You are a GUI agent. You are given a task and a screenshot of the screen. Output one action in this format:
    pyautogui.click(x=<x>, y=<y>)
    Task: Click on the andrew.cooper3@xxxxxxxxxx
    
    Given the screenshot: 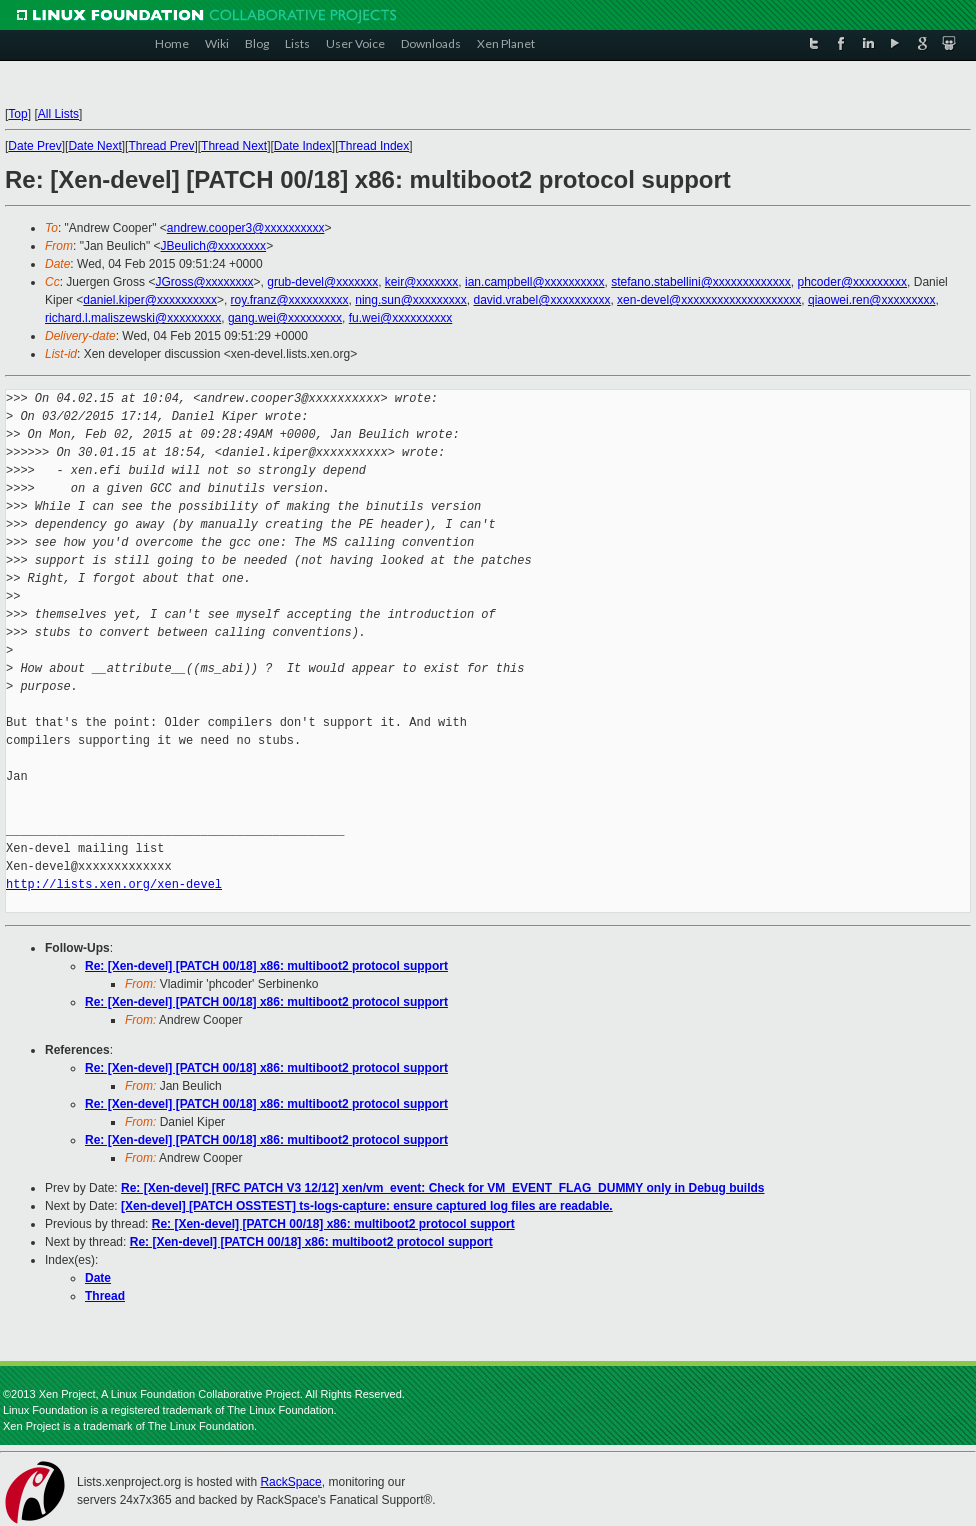 What is the action you would take?
    pyautogui.click(x=246, y=228)
    